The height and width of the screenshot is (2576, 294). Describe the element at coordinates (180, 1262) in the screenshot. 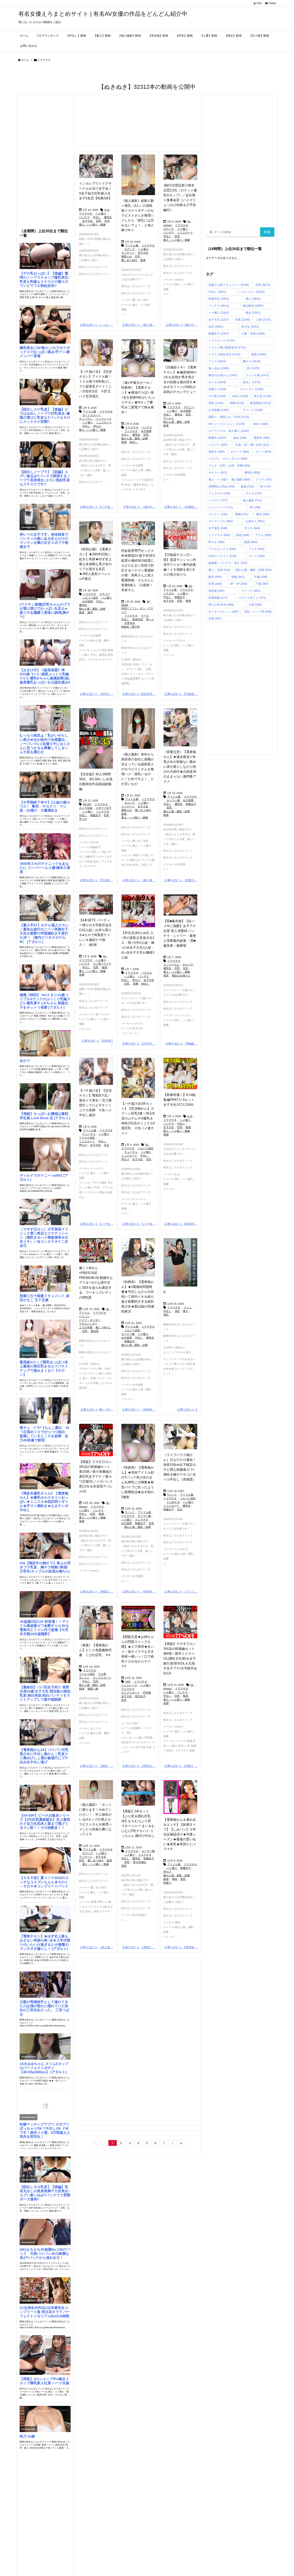

I see `[Thumbnail of post image 046]` at that location.